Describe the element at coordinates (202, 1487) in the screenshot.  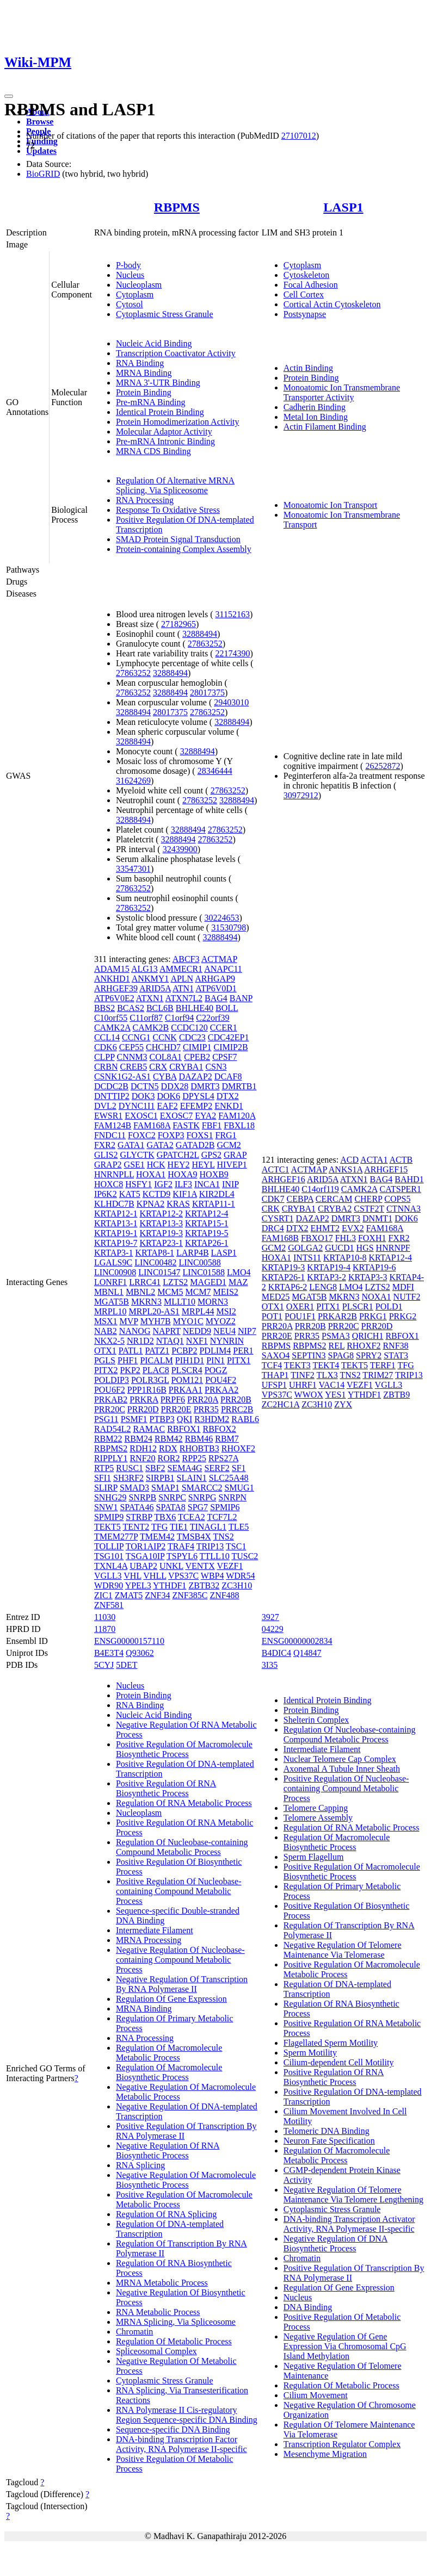
I see `SMARCC2` at that location.